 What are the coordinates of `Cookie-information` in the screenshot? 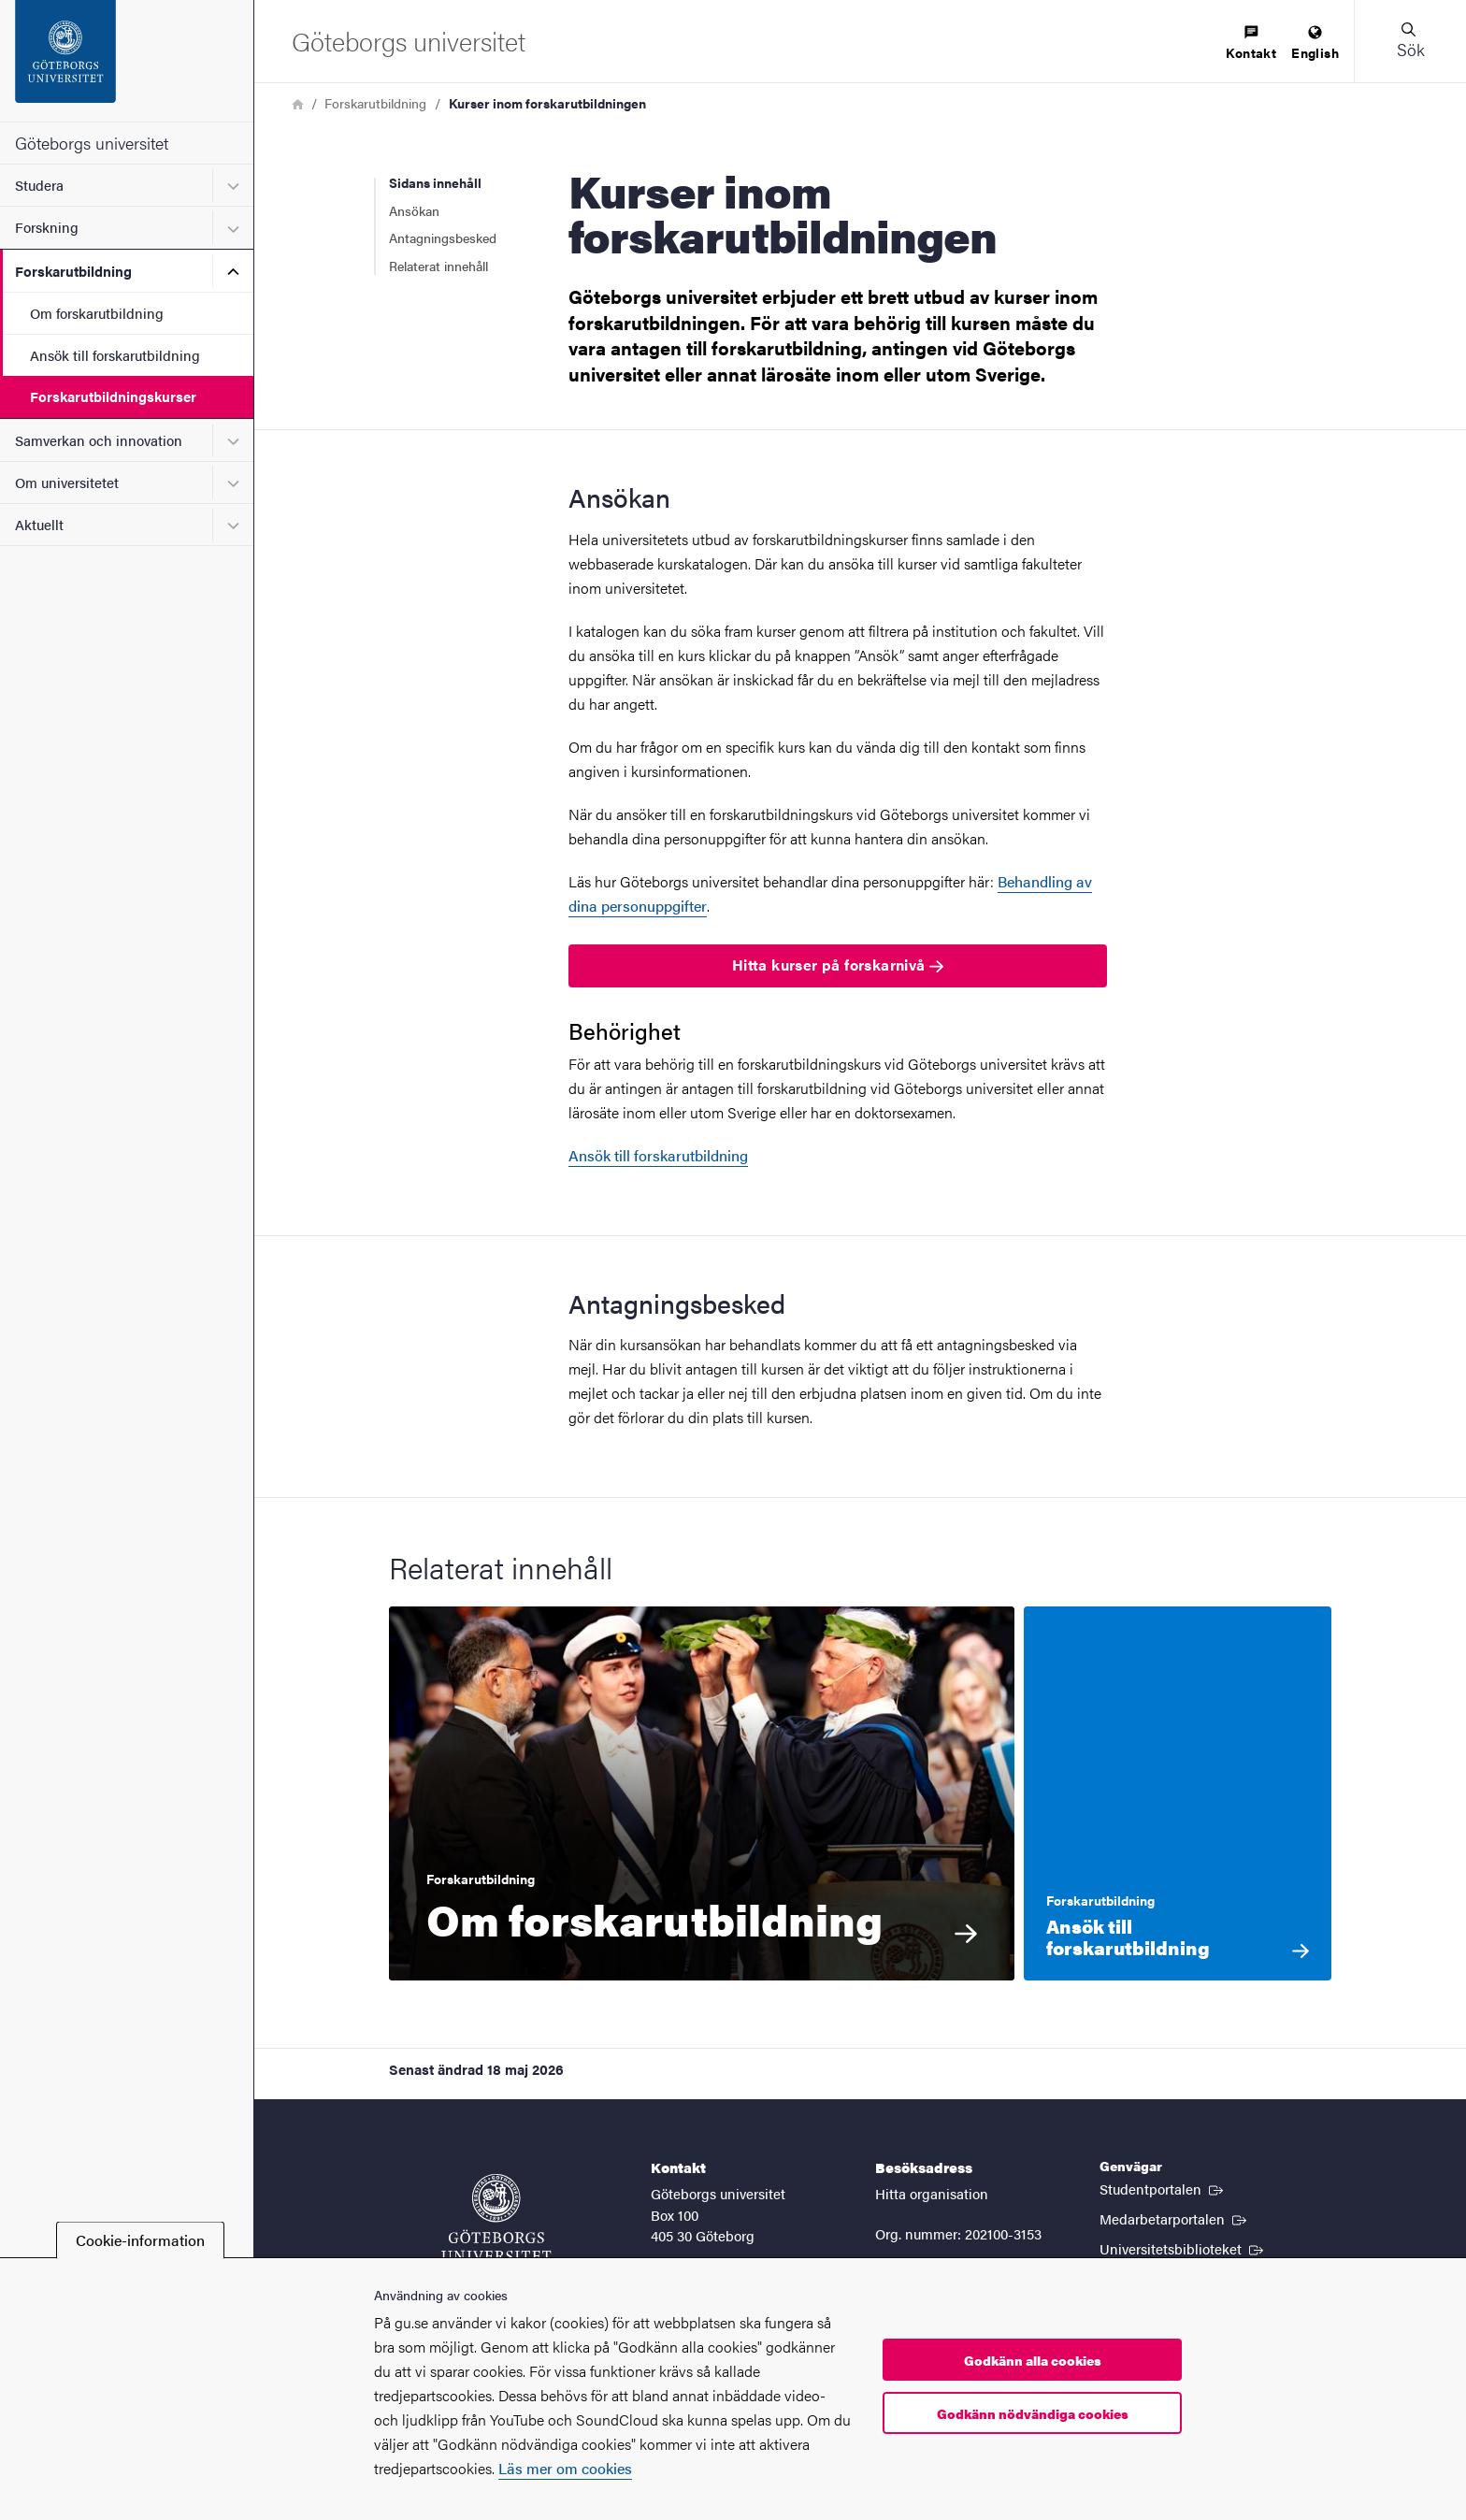 It's located at (140, 2240).